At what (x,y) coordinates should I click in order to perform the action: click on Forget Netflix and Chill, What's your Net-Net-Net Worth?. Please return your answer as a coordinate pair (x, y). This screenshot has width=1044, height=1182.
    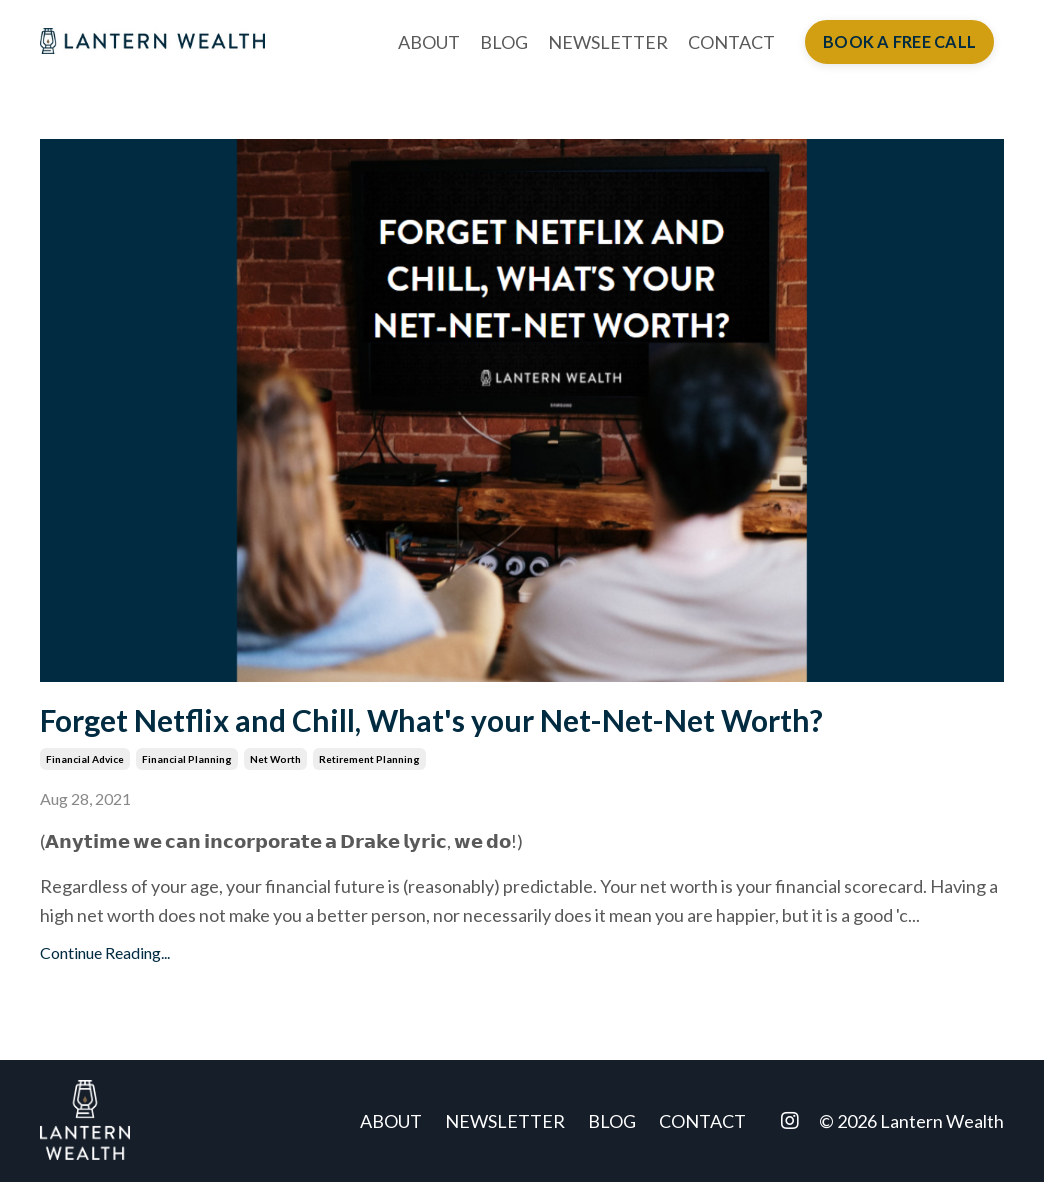
    Looking at the image, I should click on (431, 720).